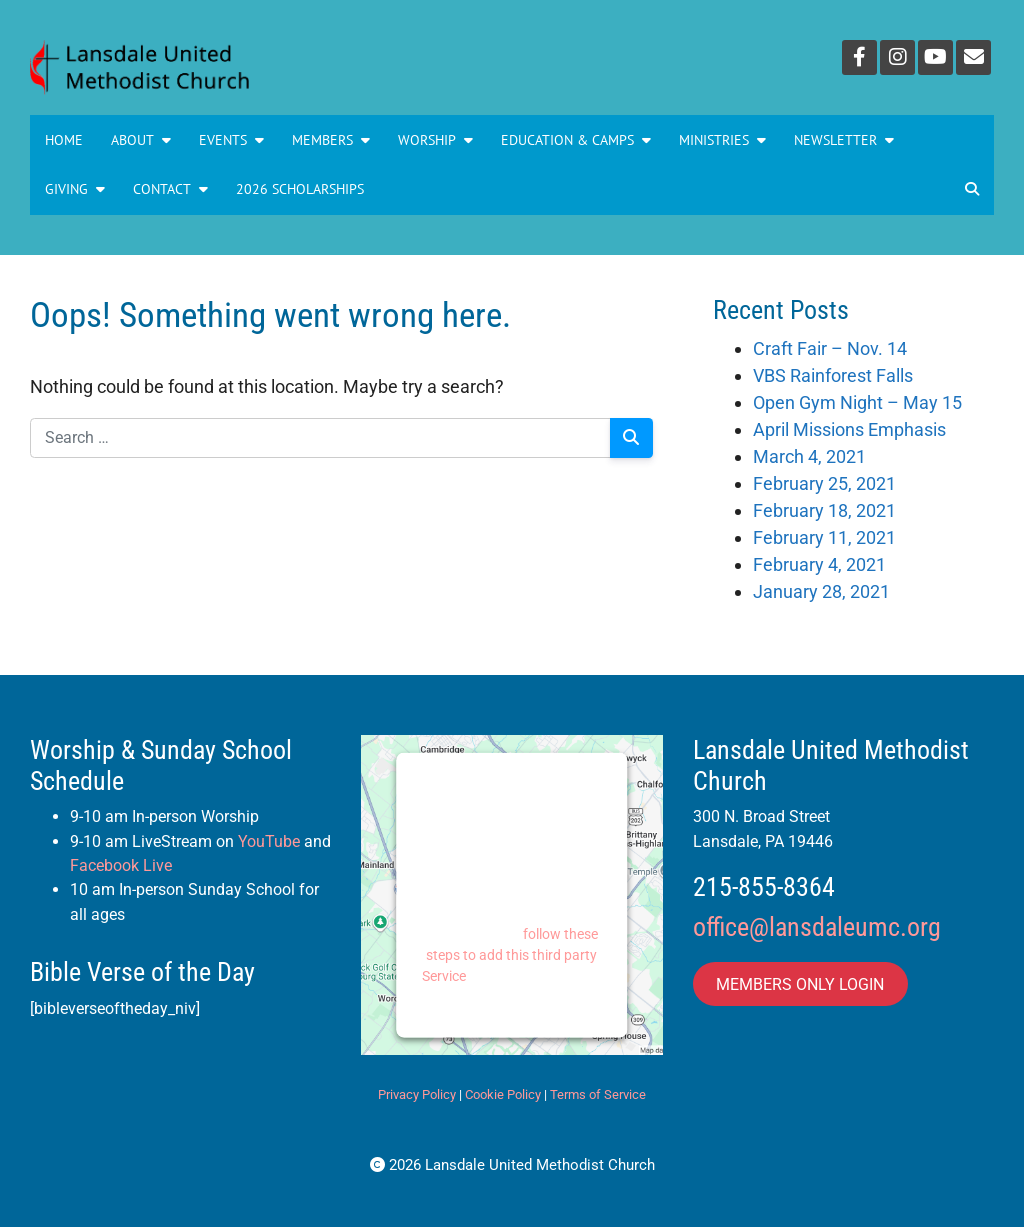  I want to click on MINISTRIES, so click(722, 140).